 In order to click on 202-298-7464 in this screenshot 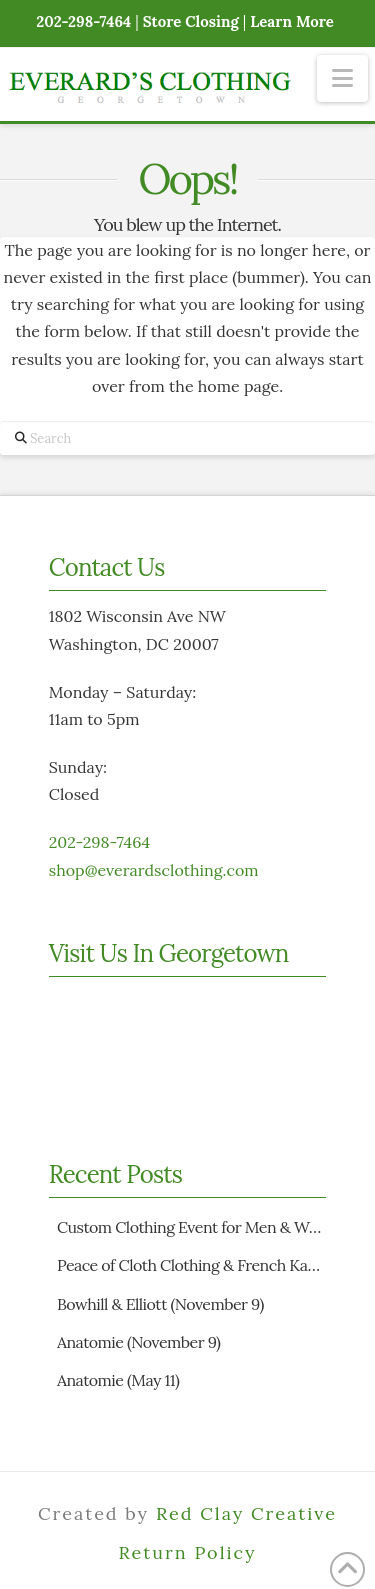, I will do `click(99, 842)`.